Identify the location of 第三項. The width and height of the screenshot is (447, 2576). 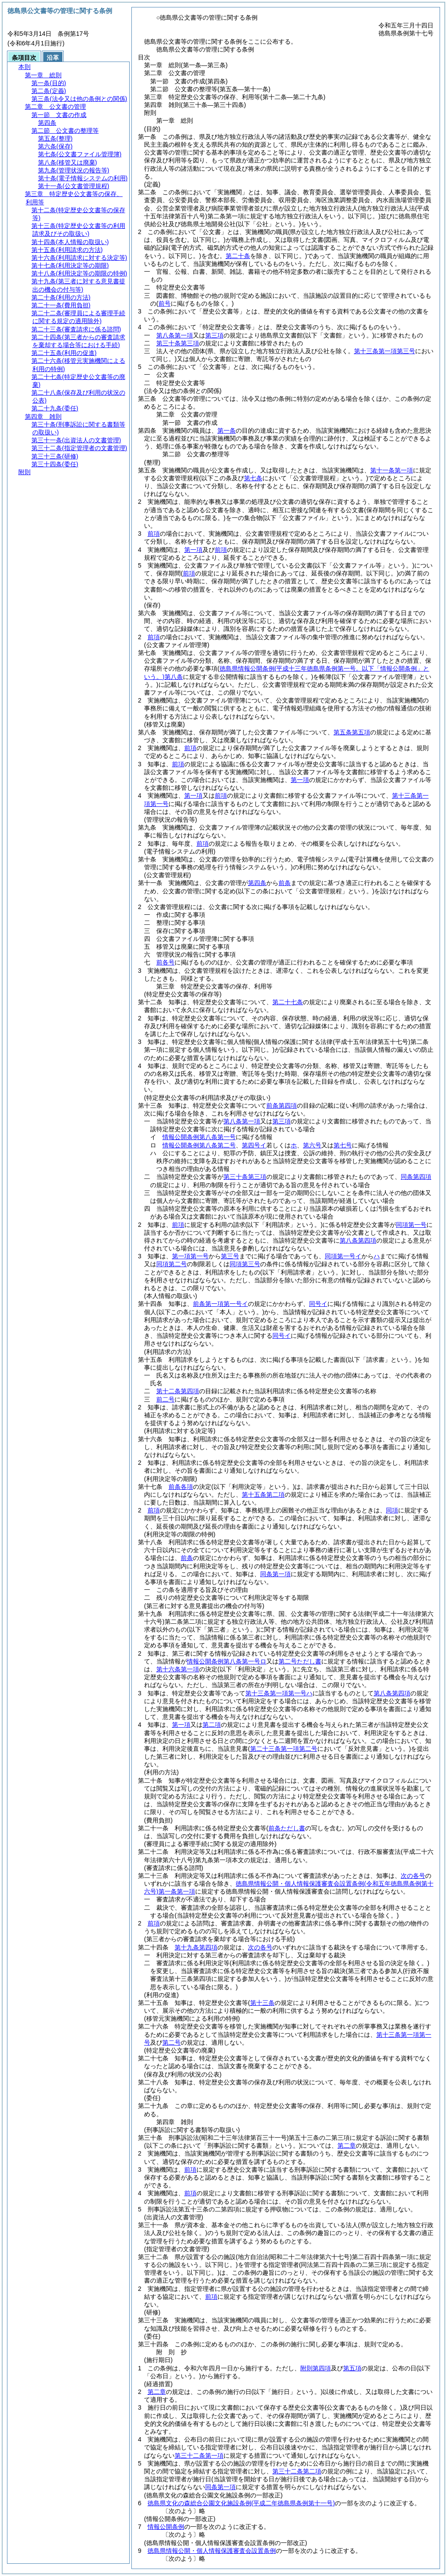
(214, 335).